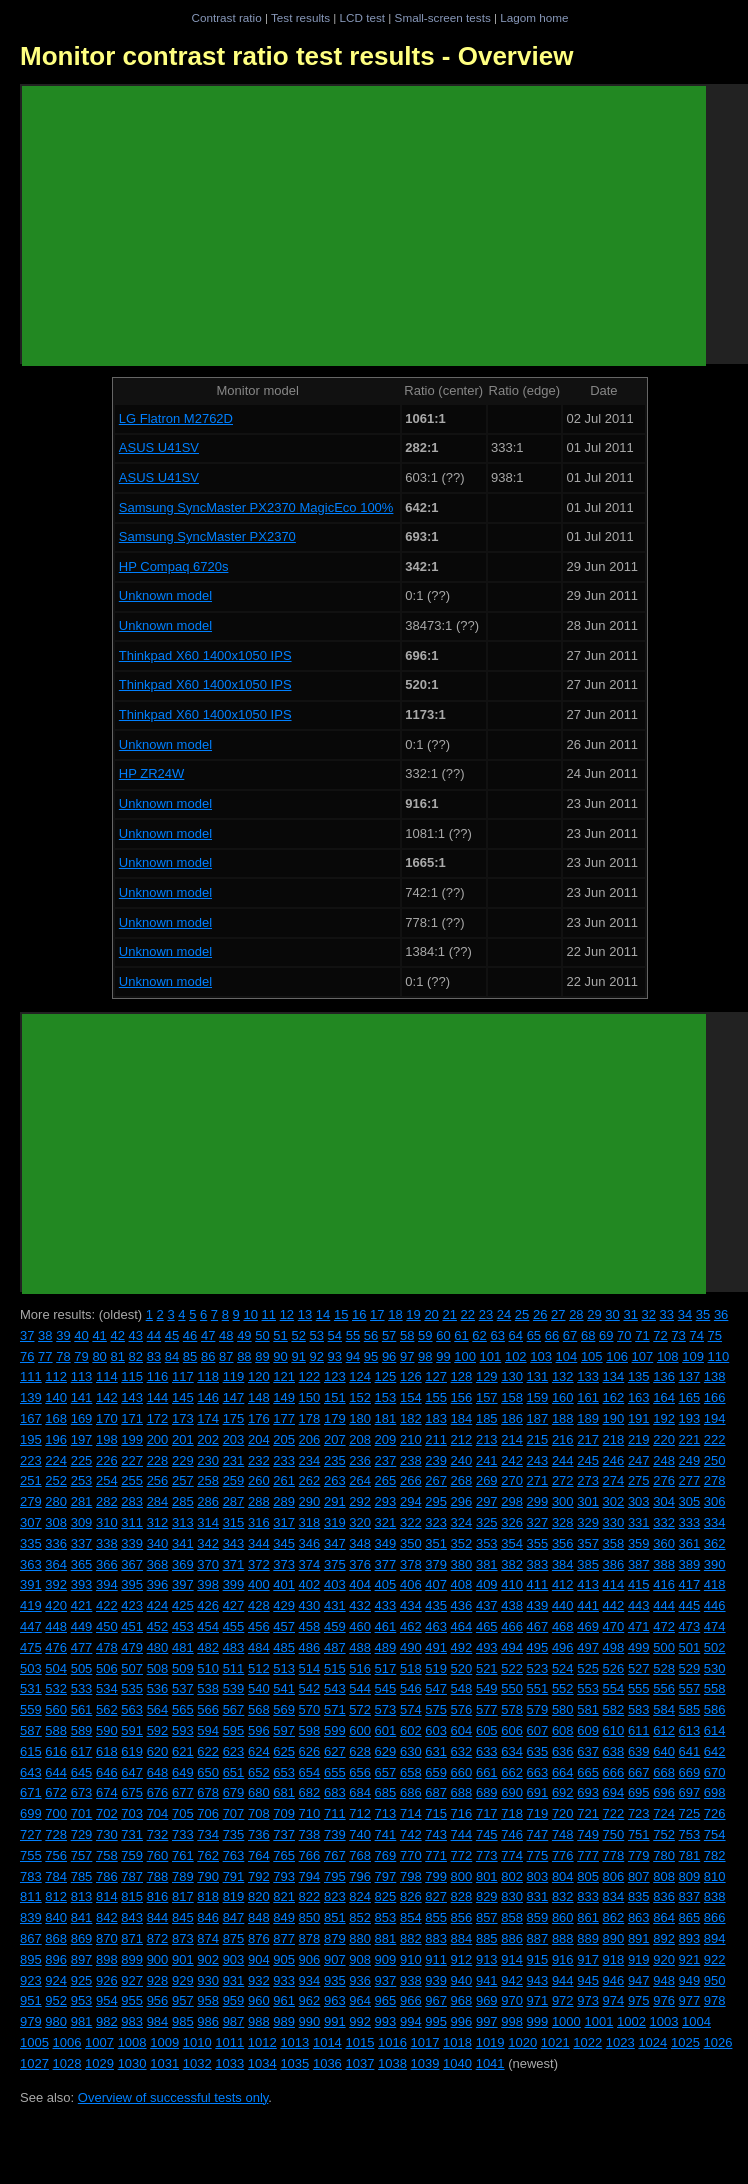 The image size is (748, 2184). What do you see at coordinates (588, 1855) in the screenshot?
I see `777` at bounding box center [588, 1855].